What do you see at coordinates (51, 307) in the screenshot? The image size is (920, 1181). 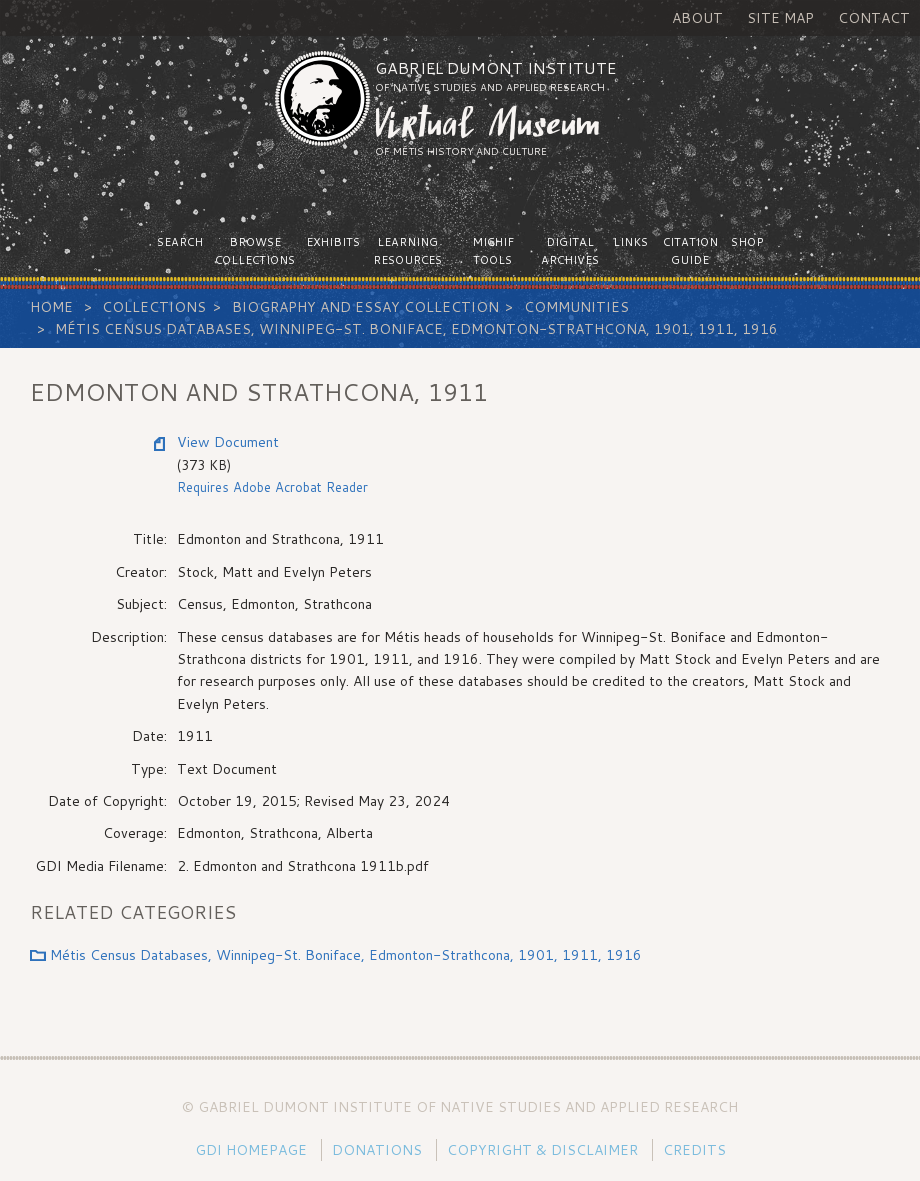 I see `Home` at bounding box center [51, 307].